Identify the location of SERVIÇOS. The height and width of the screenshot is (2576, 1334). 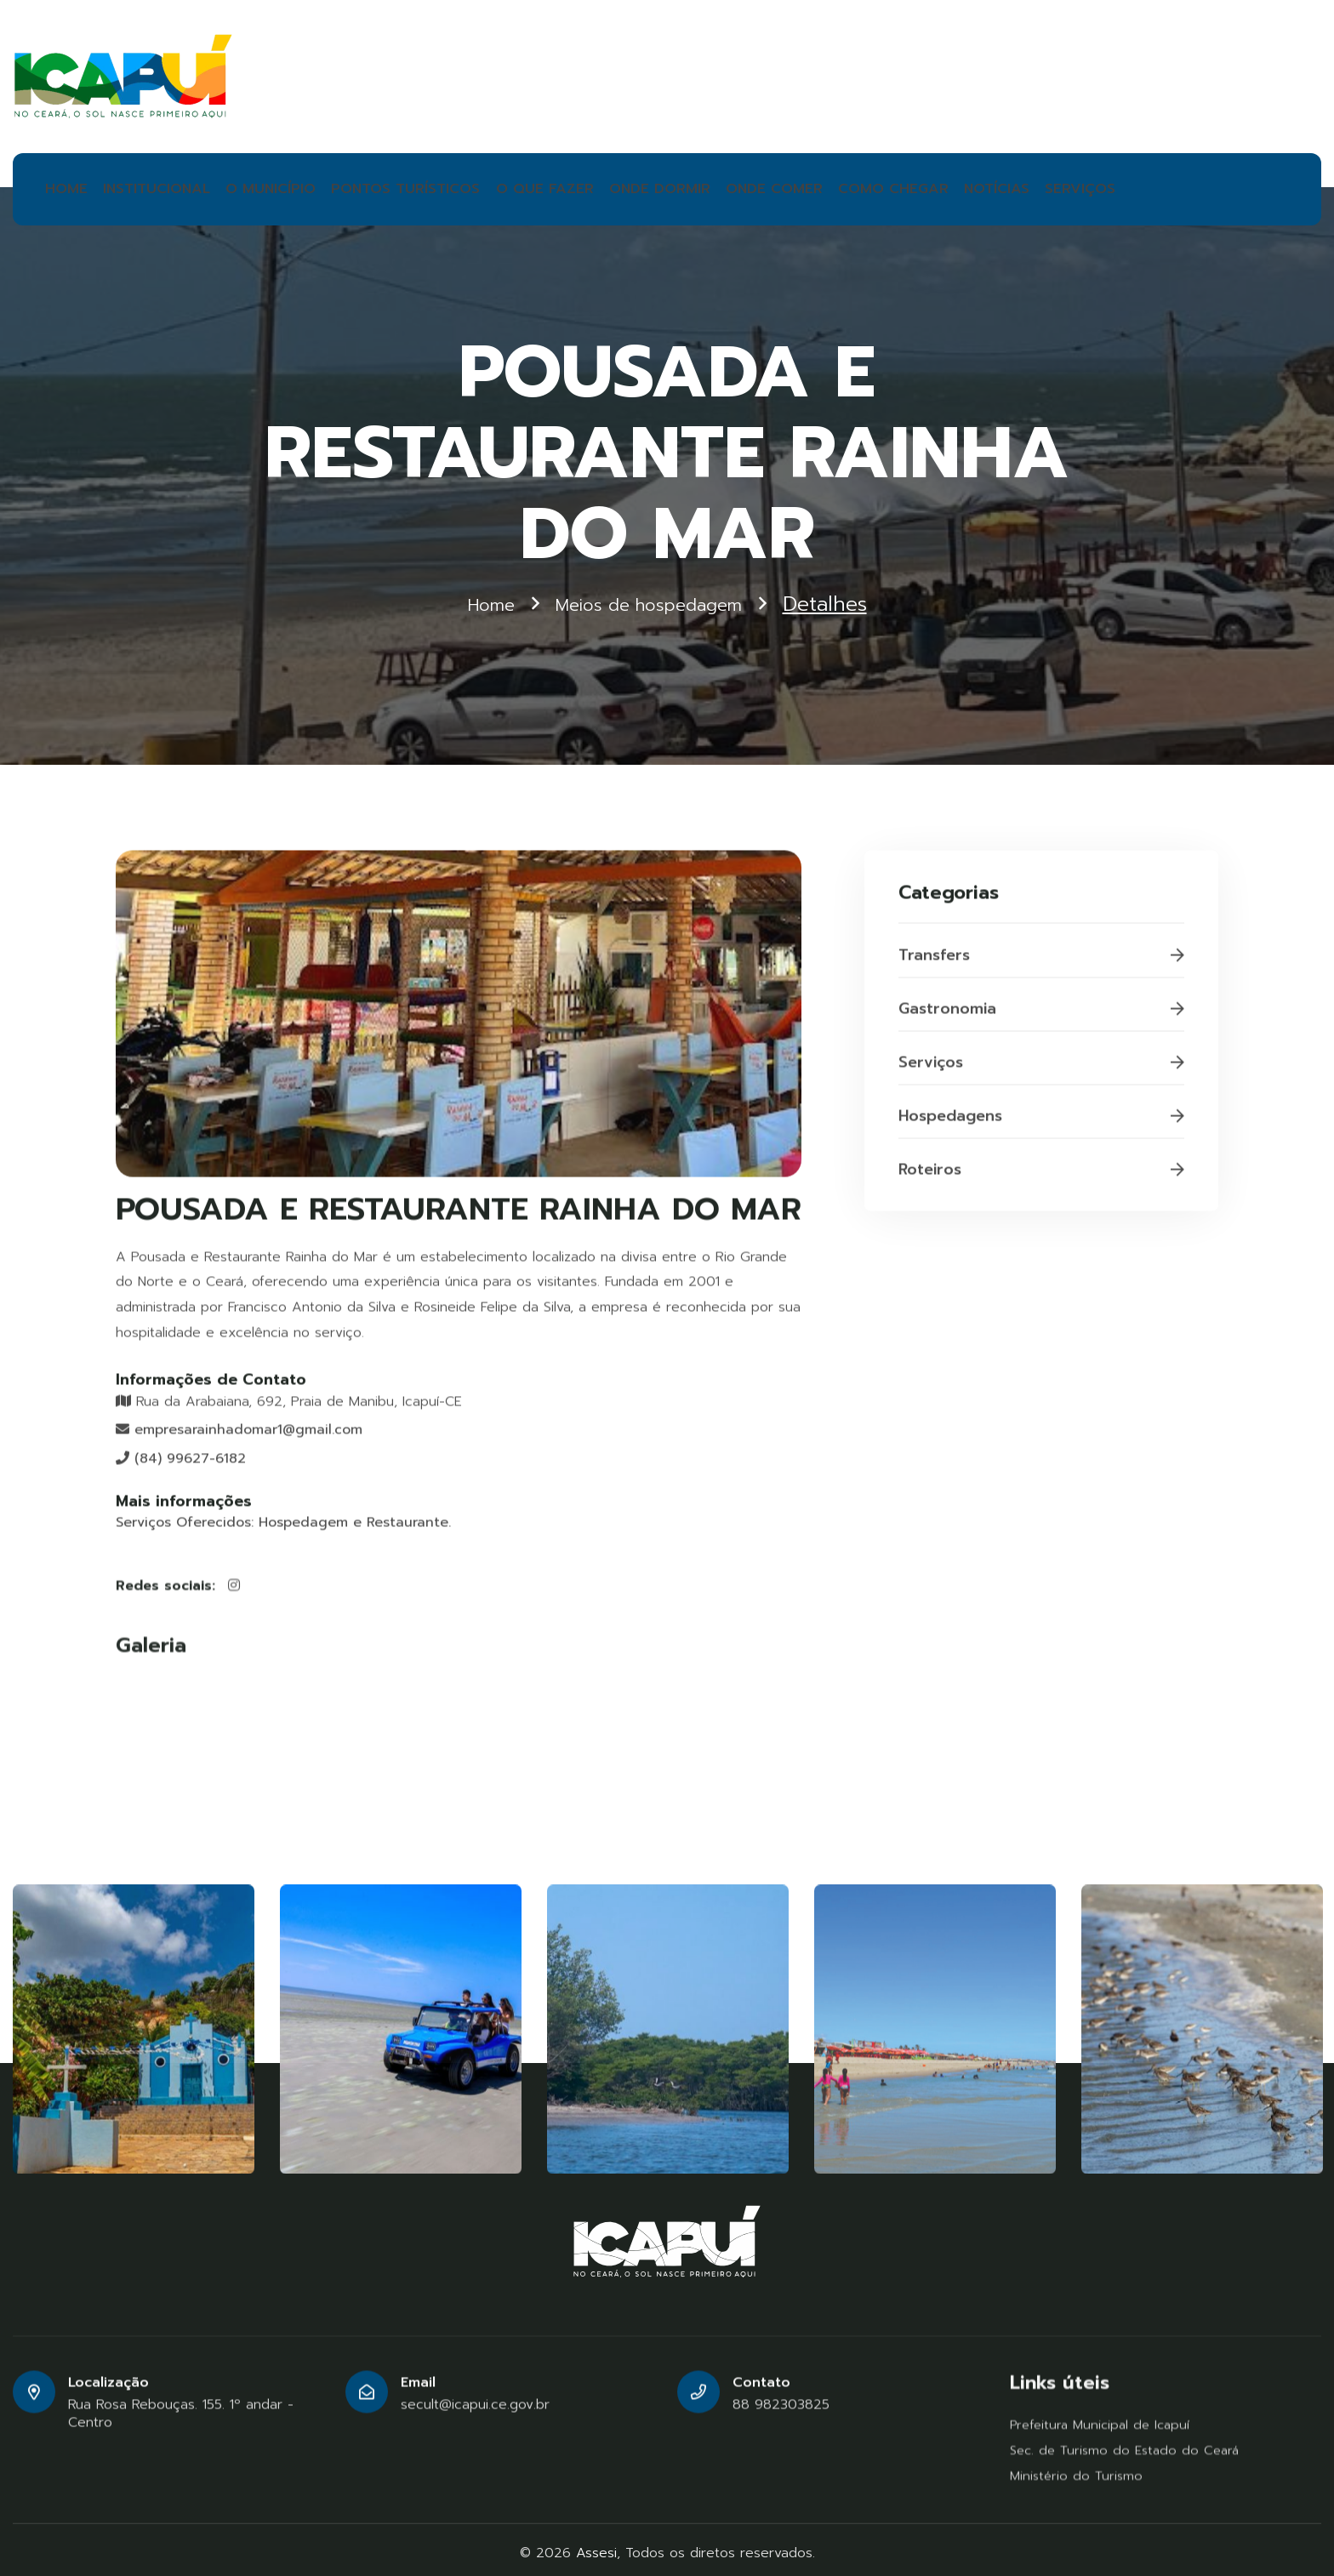
(951, 185).